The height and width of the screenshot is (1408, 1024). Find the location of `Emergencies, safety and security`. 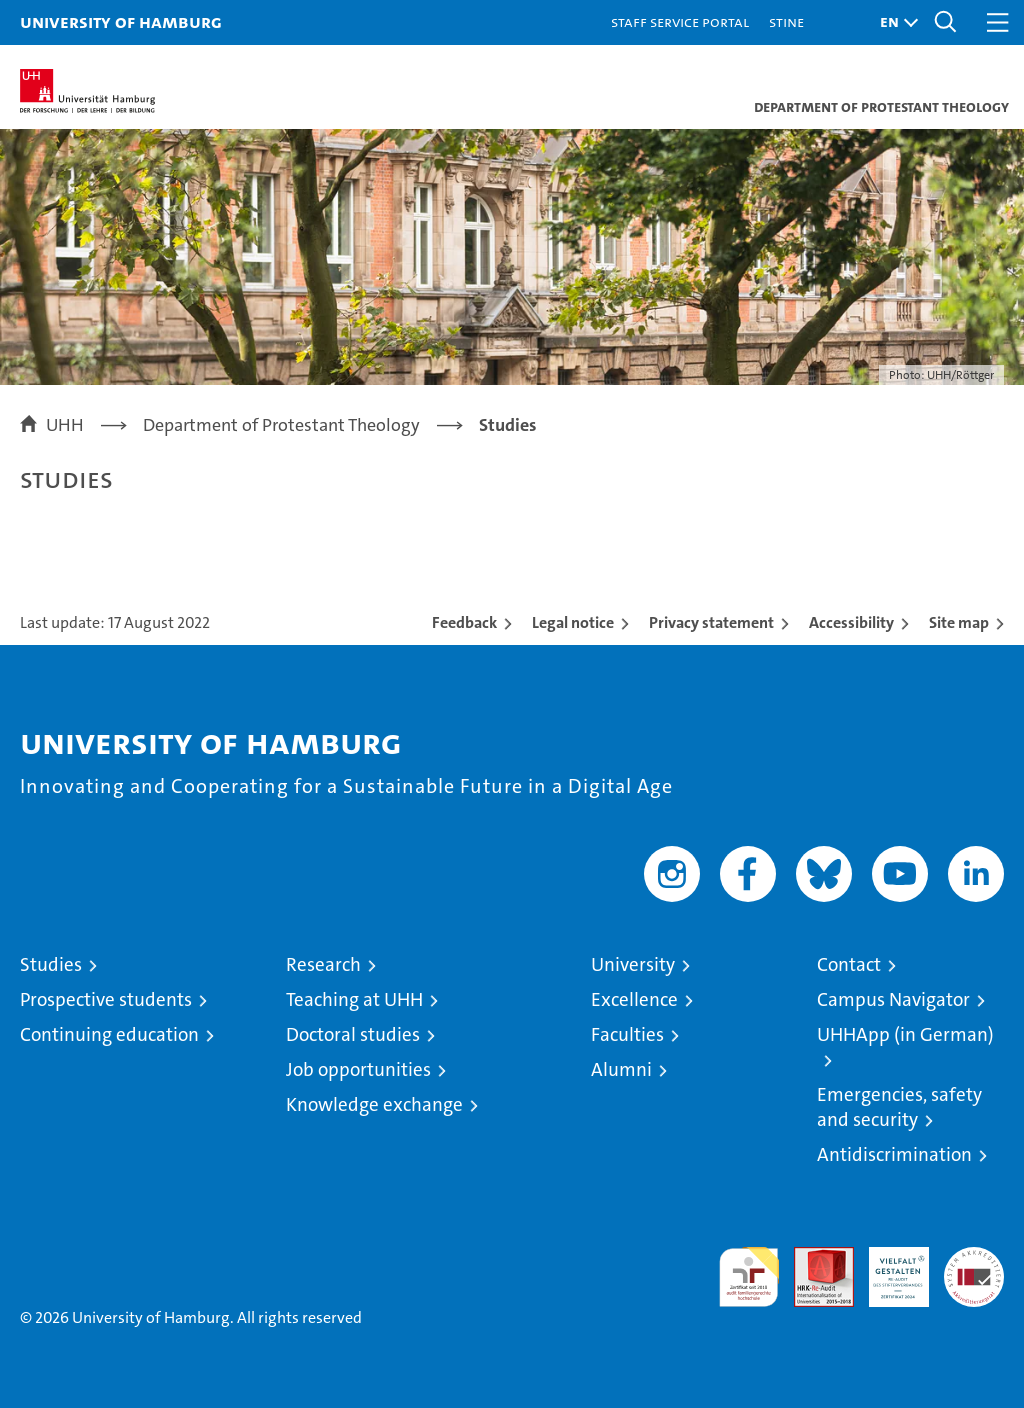

Emergencies, safety and security is located at coordinates (899, 1107).